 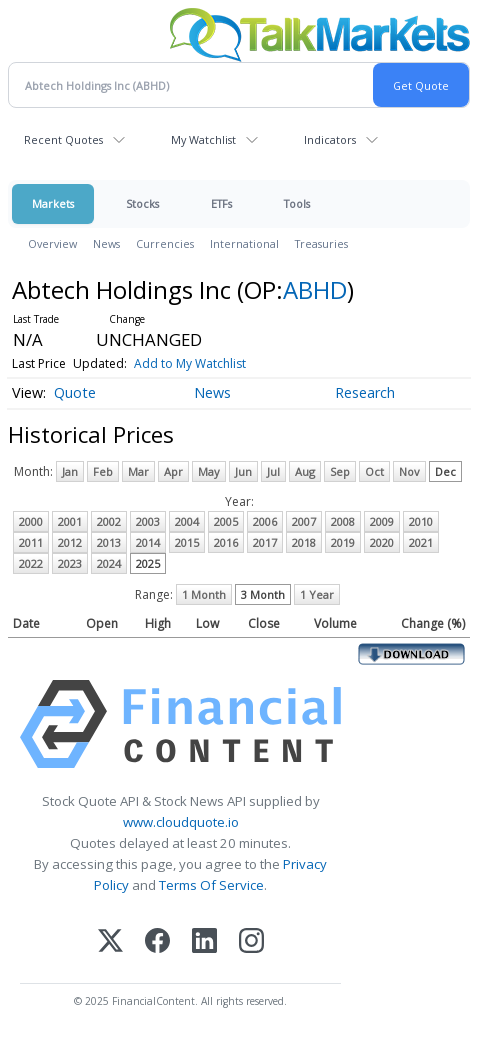 I want to click on Indicators, so click(x=330, y=139).